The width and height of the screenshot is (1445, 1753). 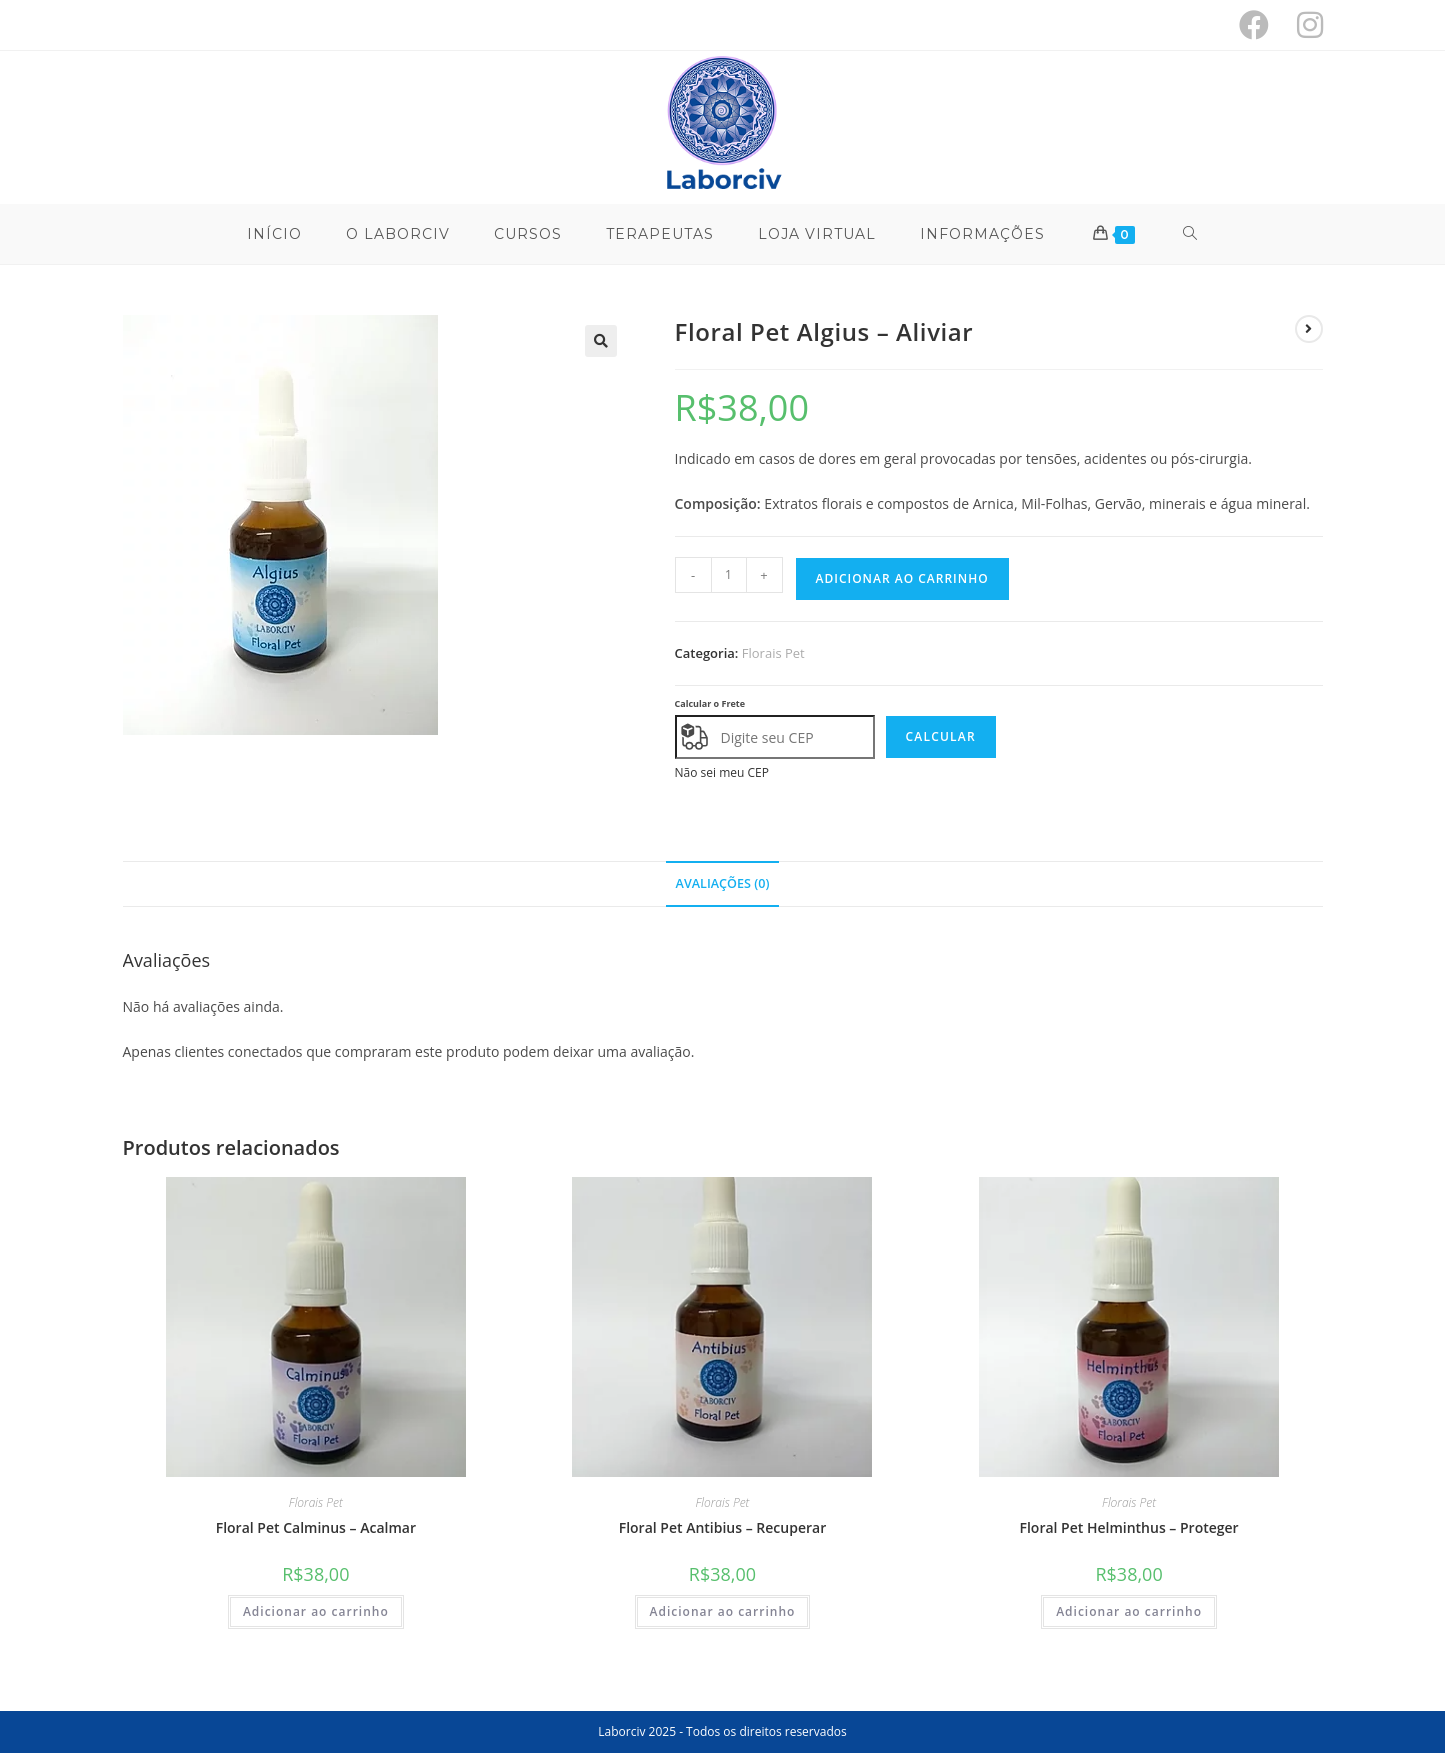 What do you see at coordinates (1303, 25) in the screenshot?
I see `[Instagram (abre em uma nova aba)]` at bounding box center [1303, 25].